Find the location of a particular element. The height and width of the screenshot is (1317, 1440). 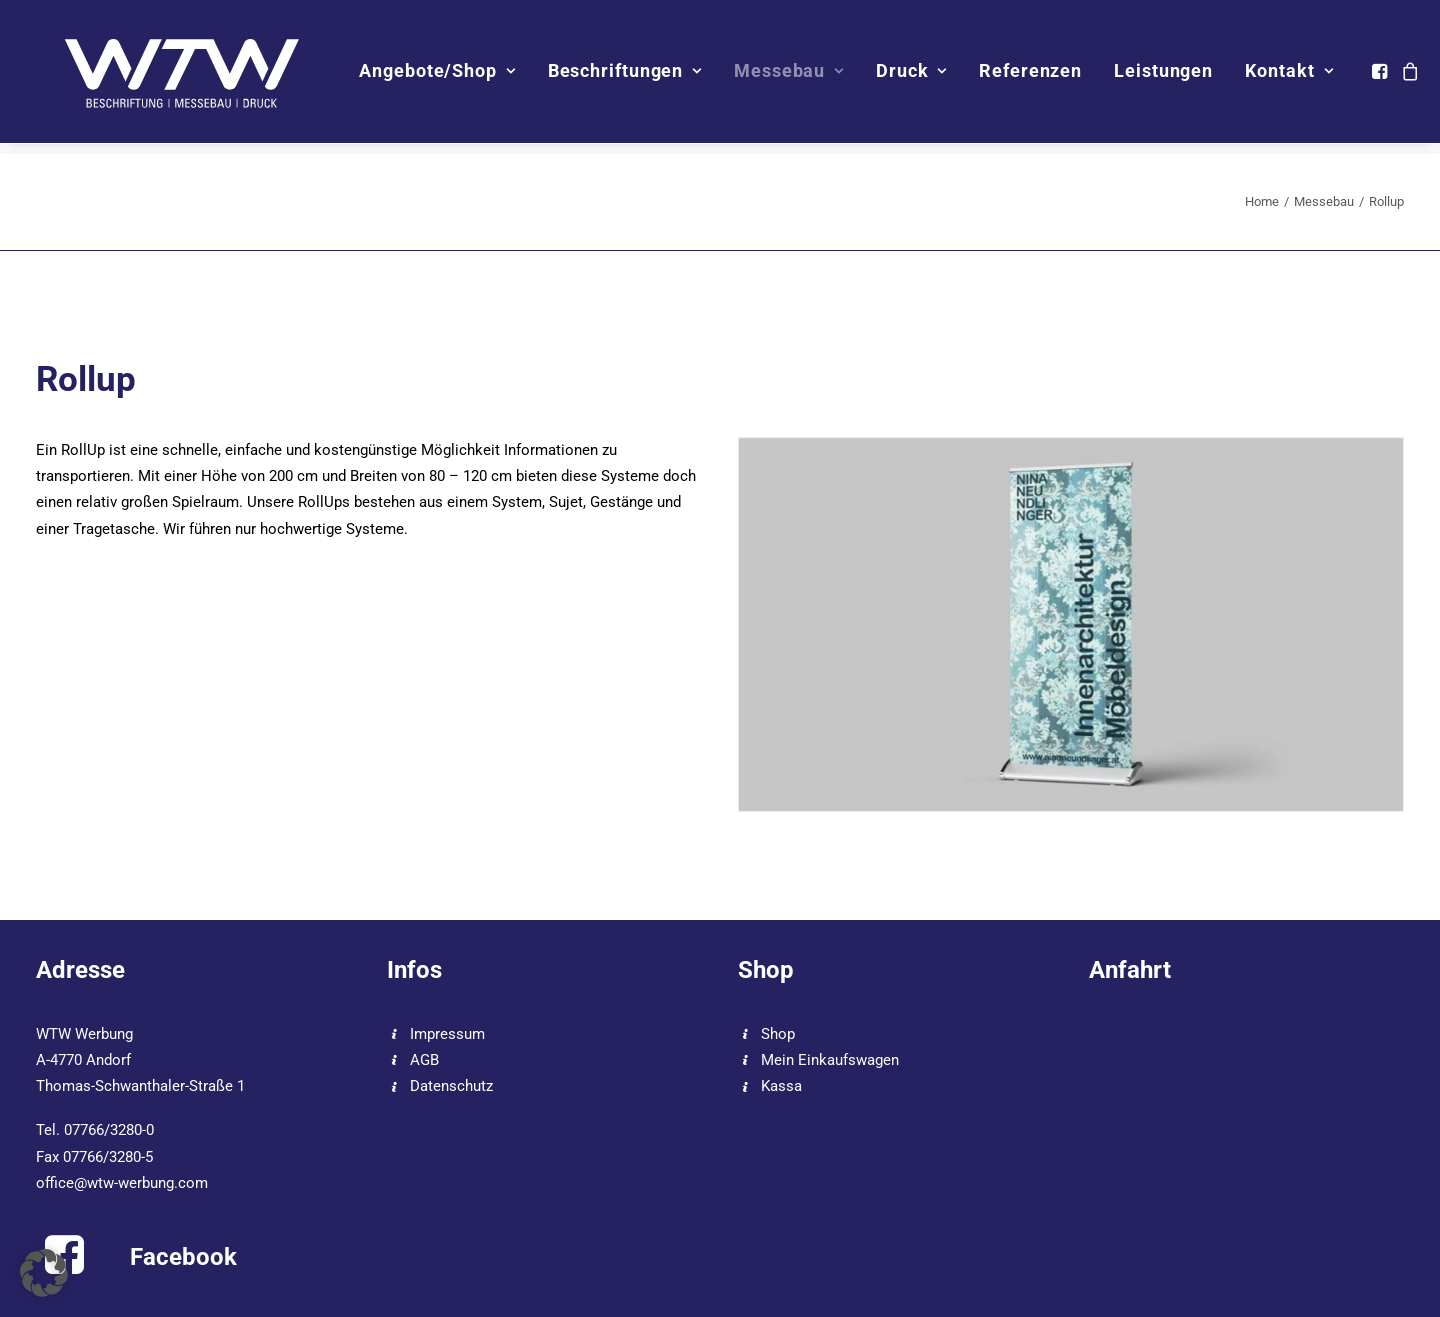

[button] is located at coordinates (1393, 77).